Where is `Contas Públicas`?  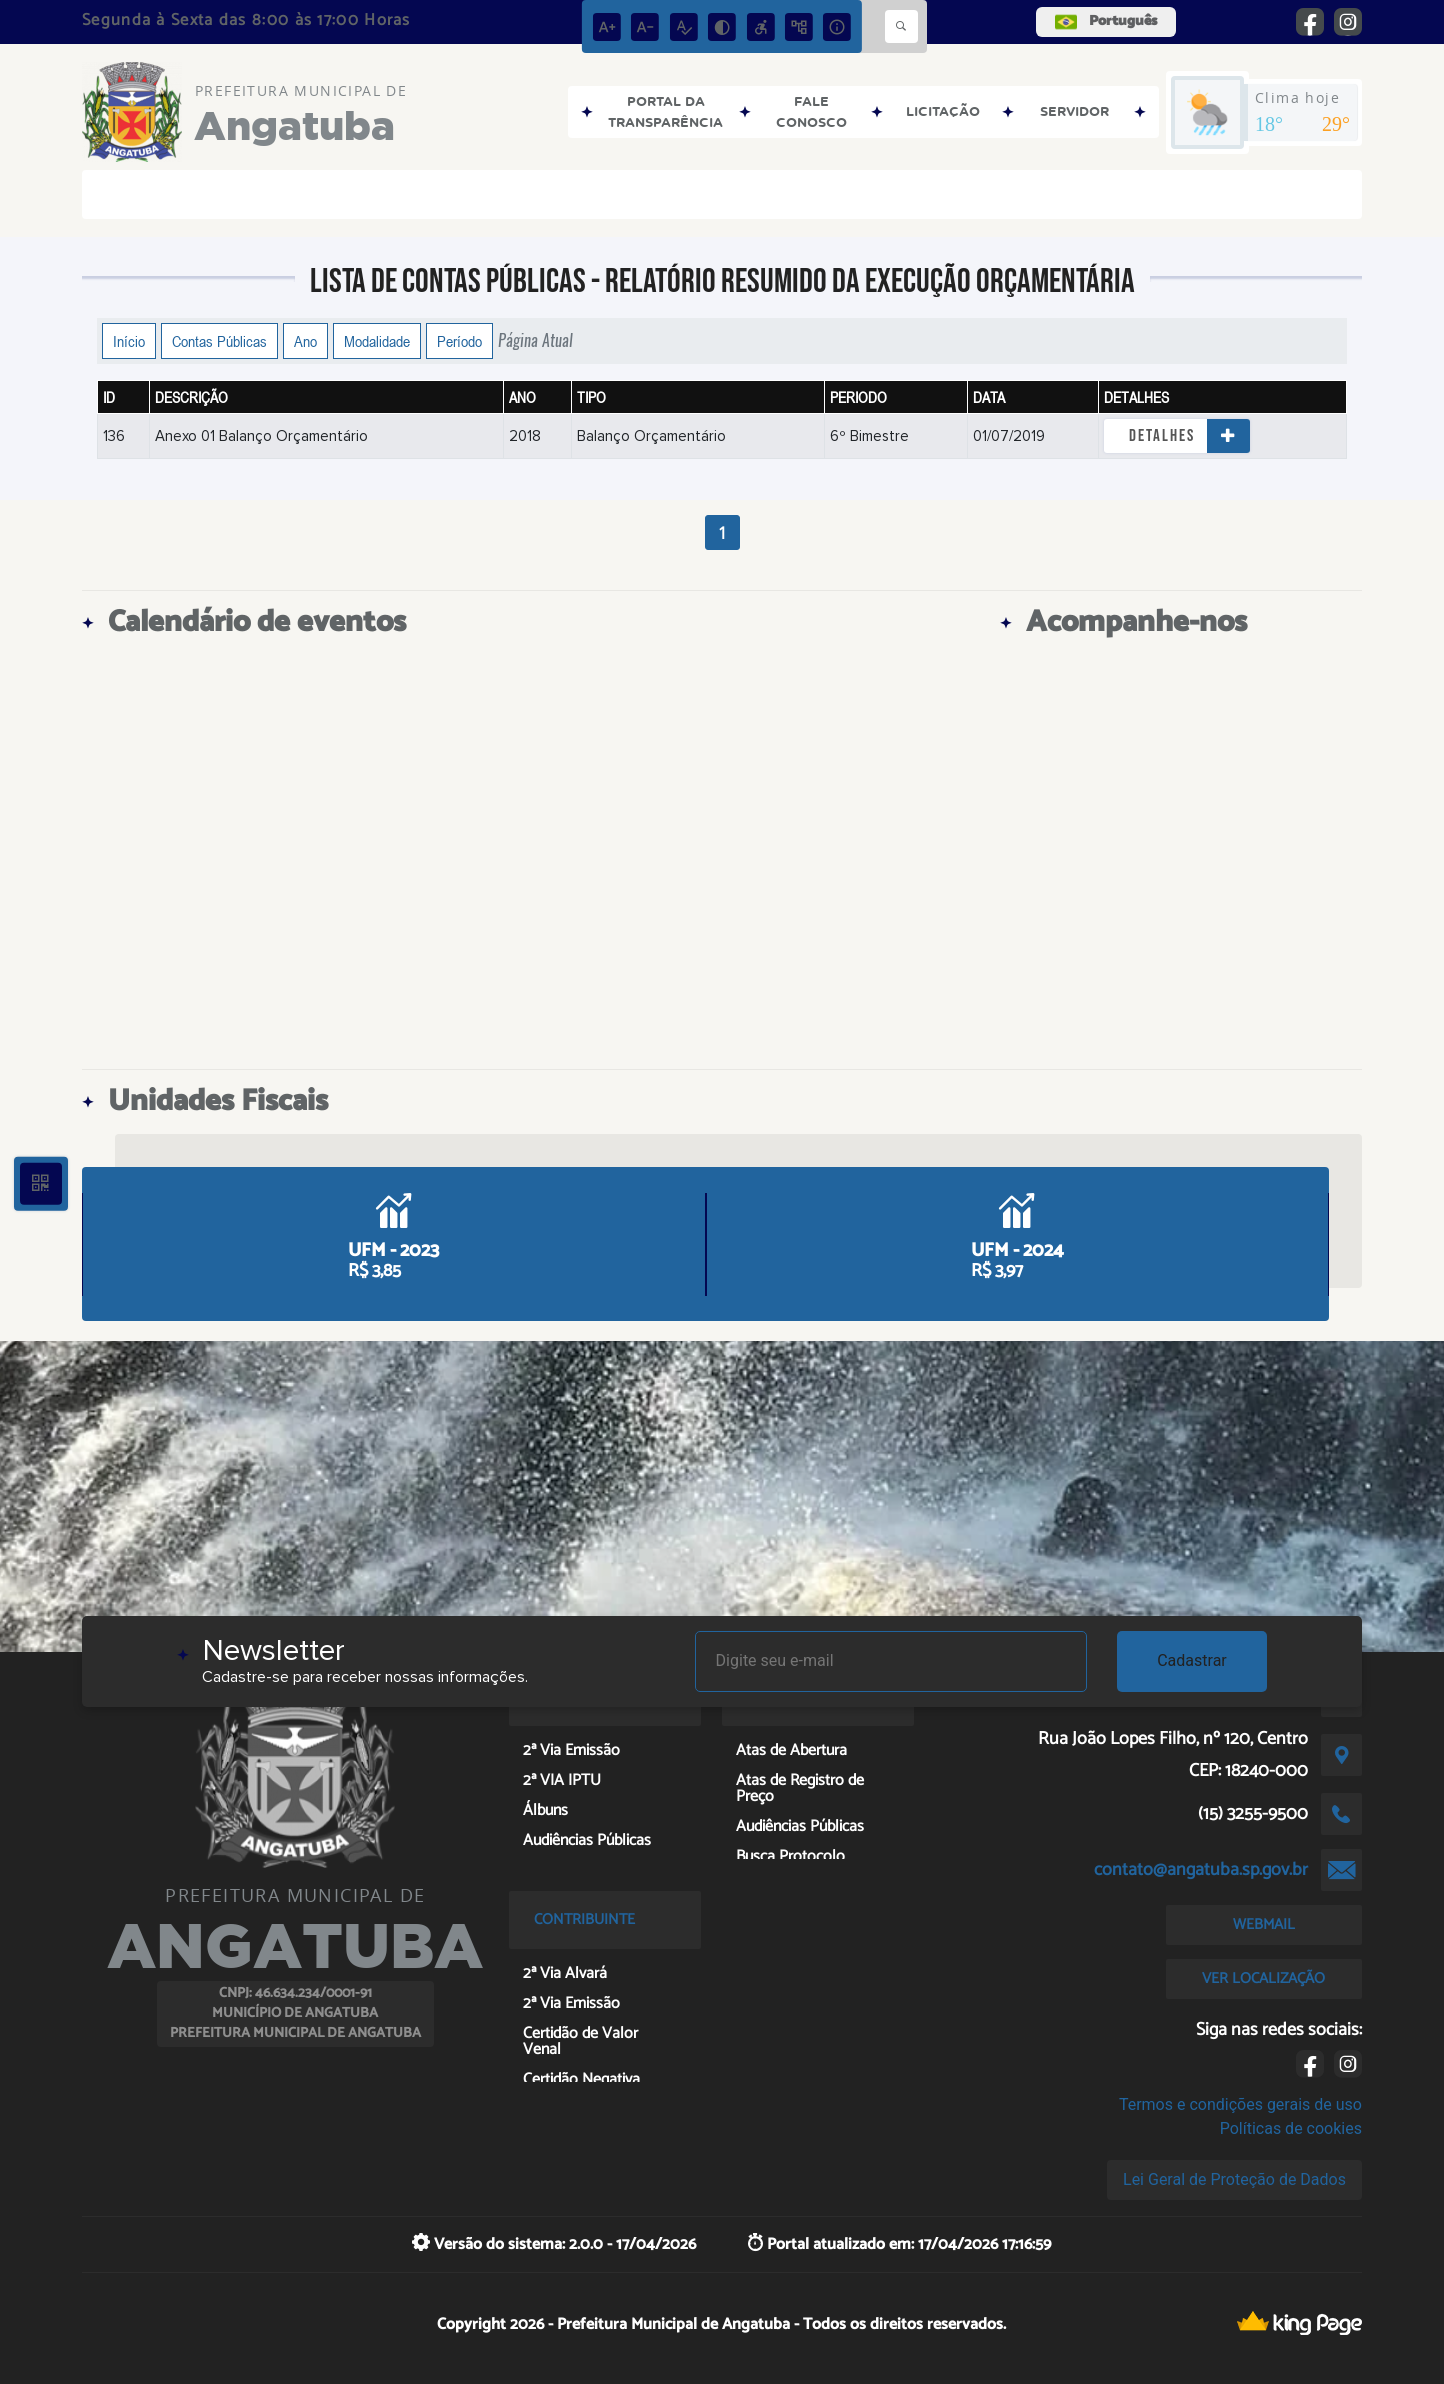 Contas Públicas is located at coordinates (219, 341).